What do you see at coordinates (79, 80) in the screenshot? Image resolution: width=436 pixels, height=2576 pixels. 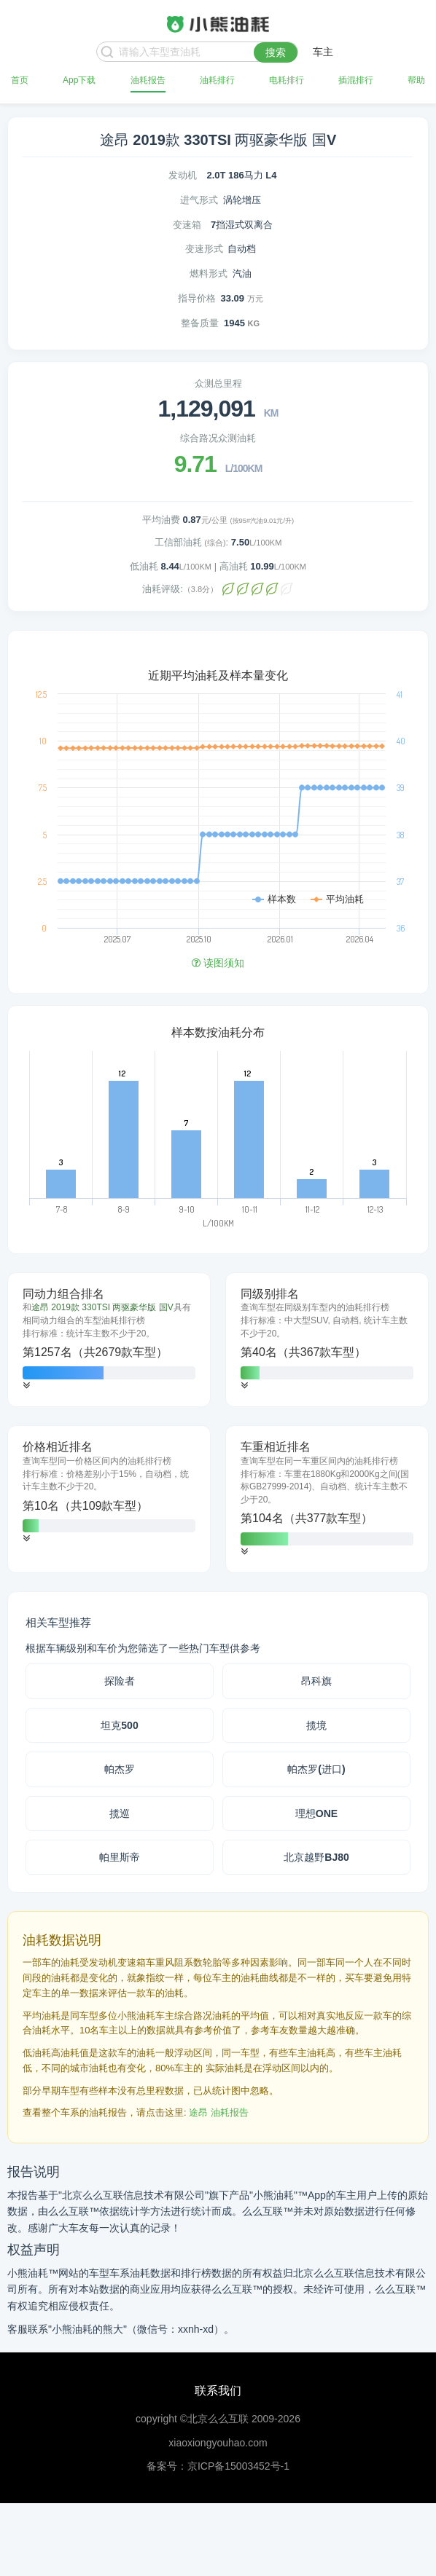 I see `App下载` at bounding box center [79, 80].